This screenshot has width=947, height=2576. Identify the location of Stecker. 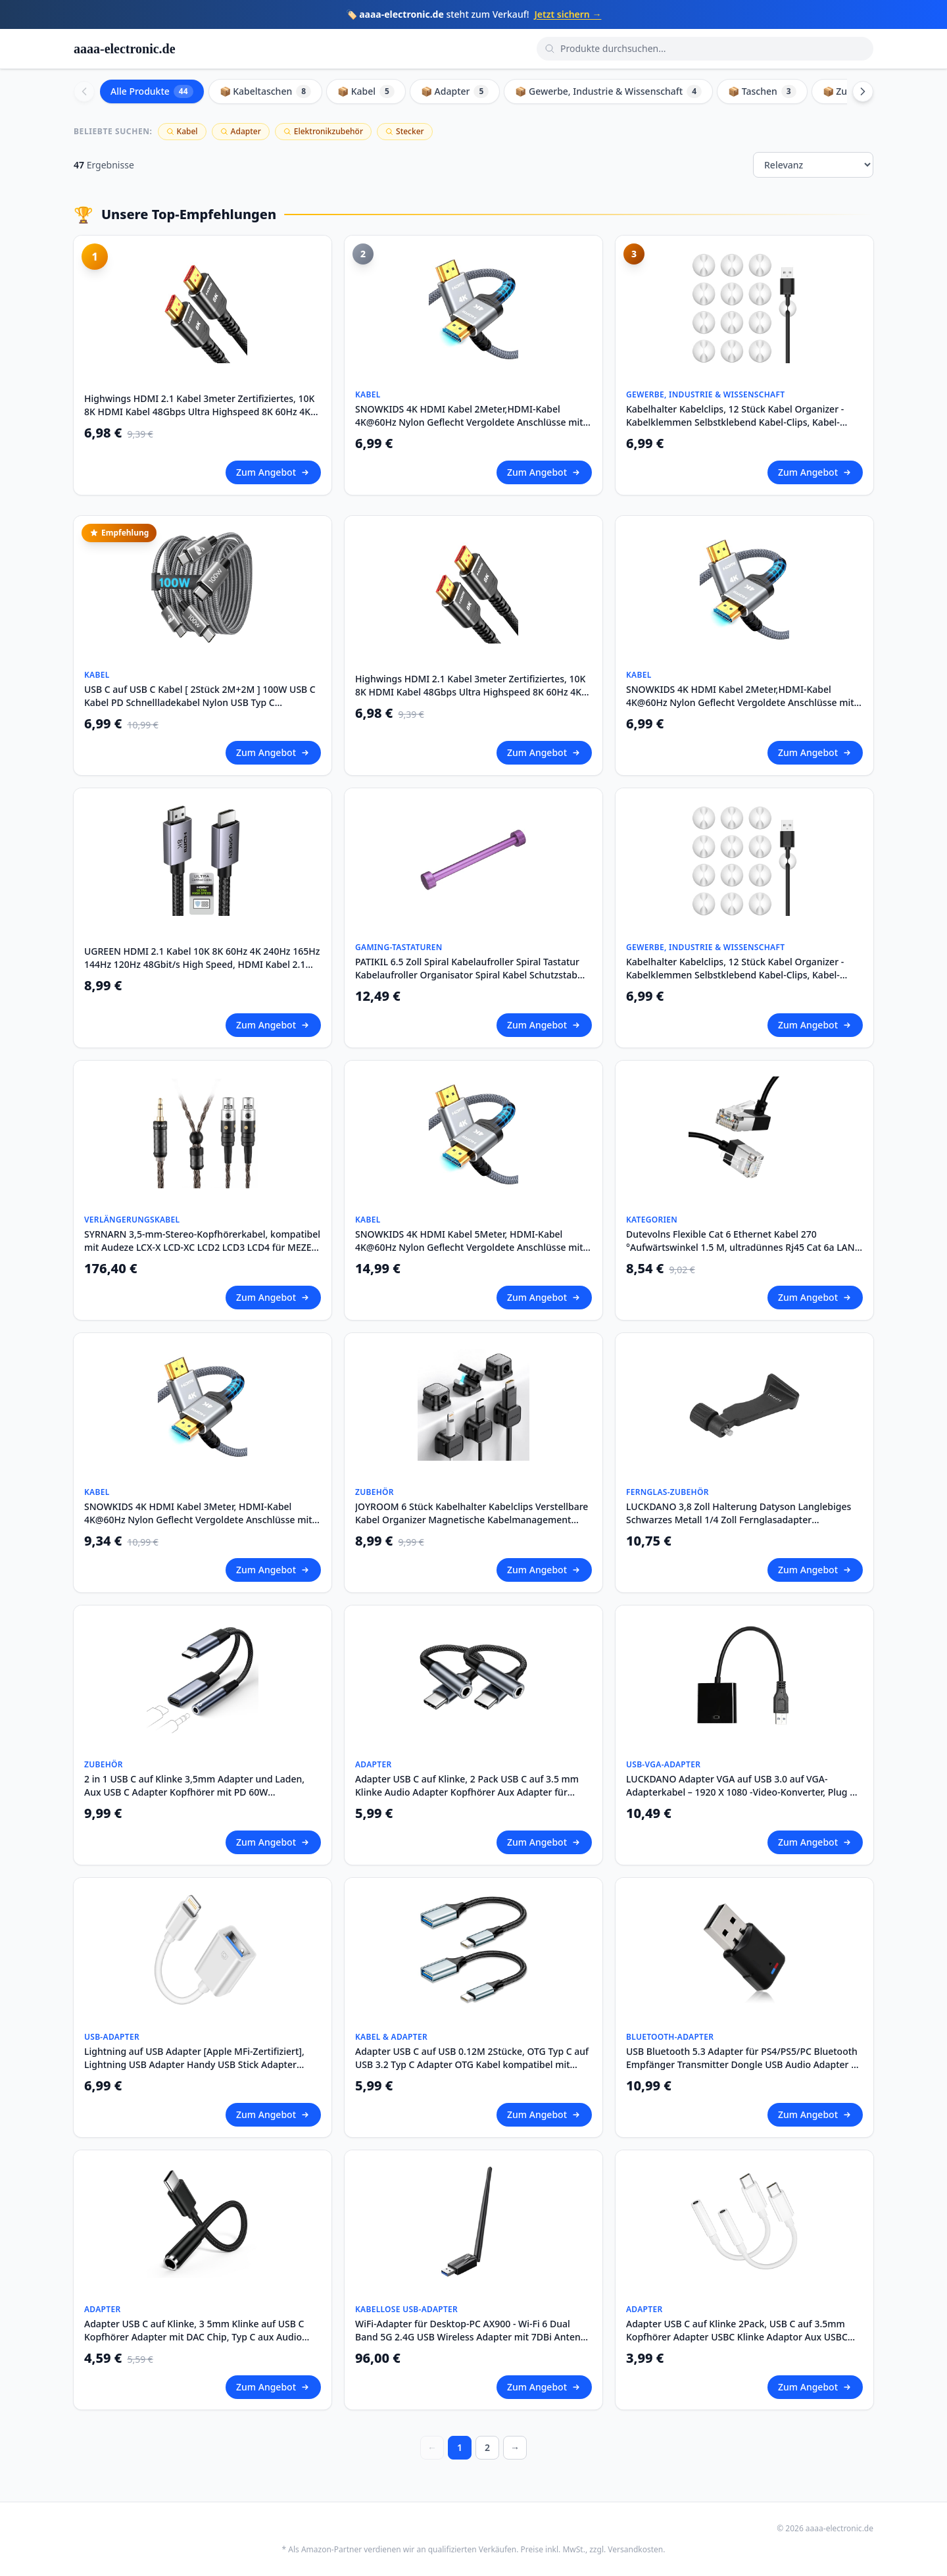
(404, 131).